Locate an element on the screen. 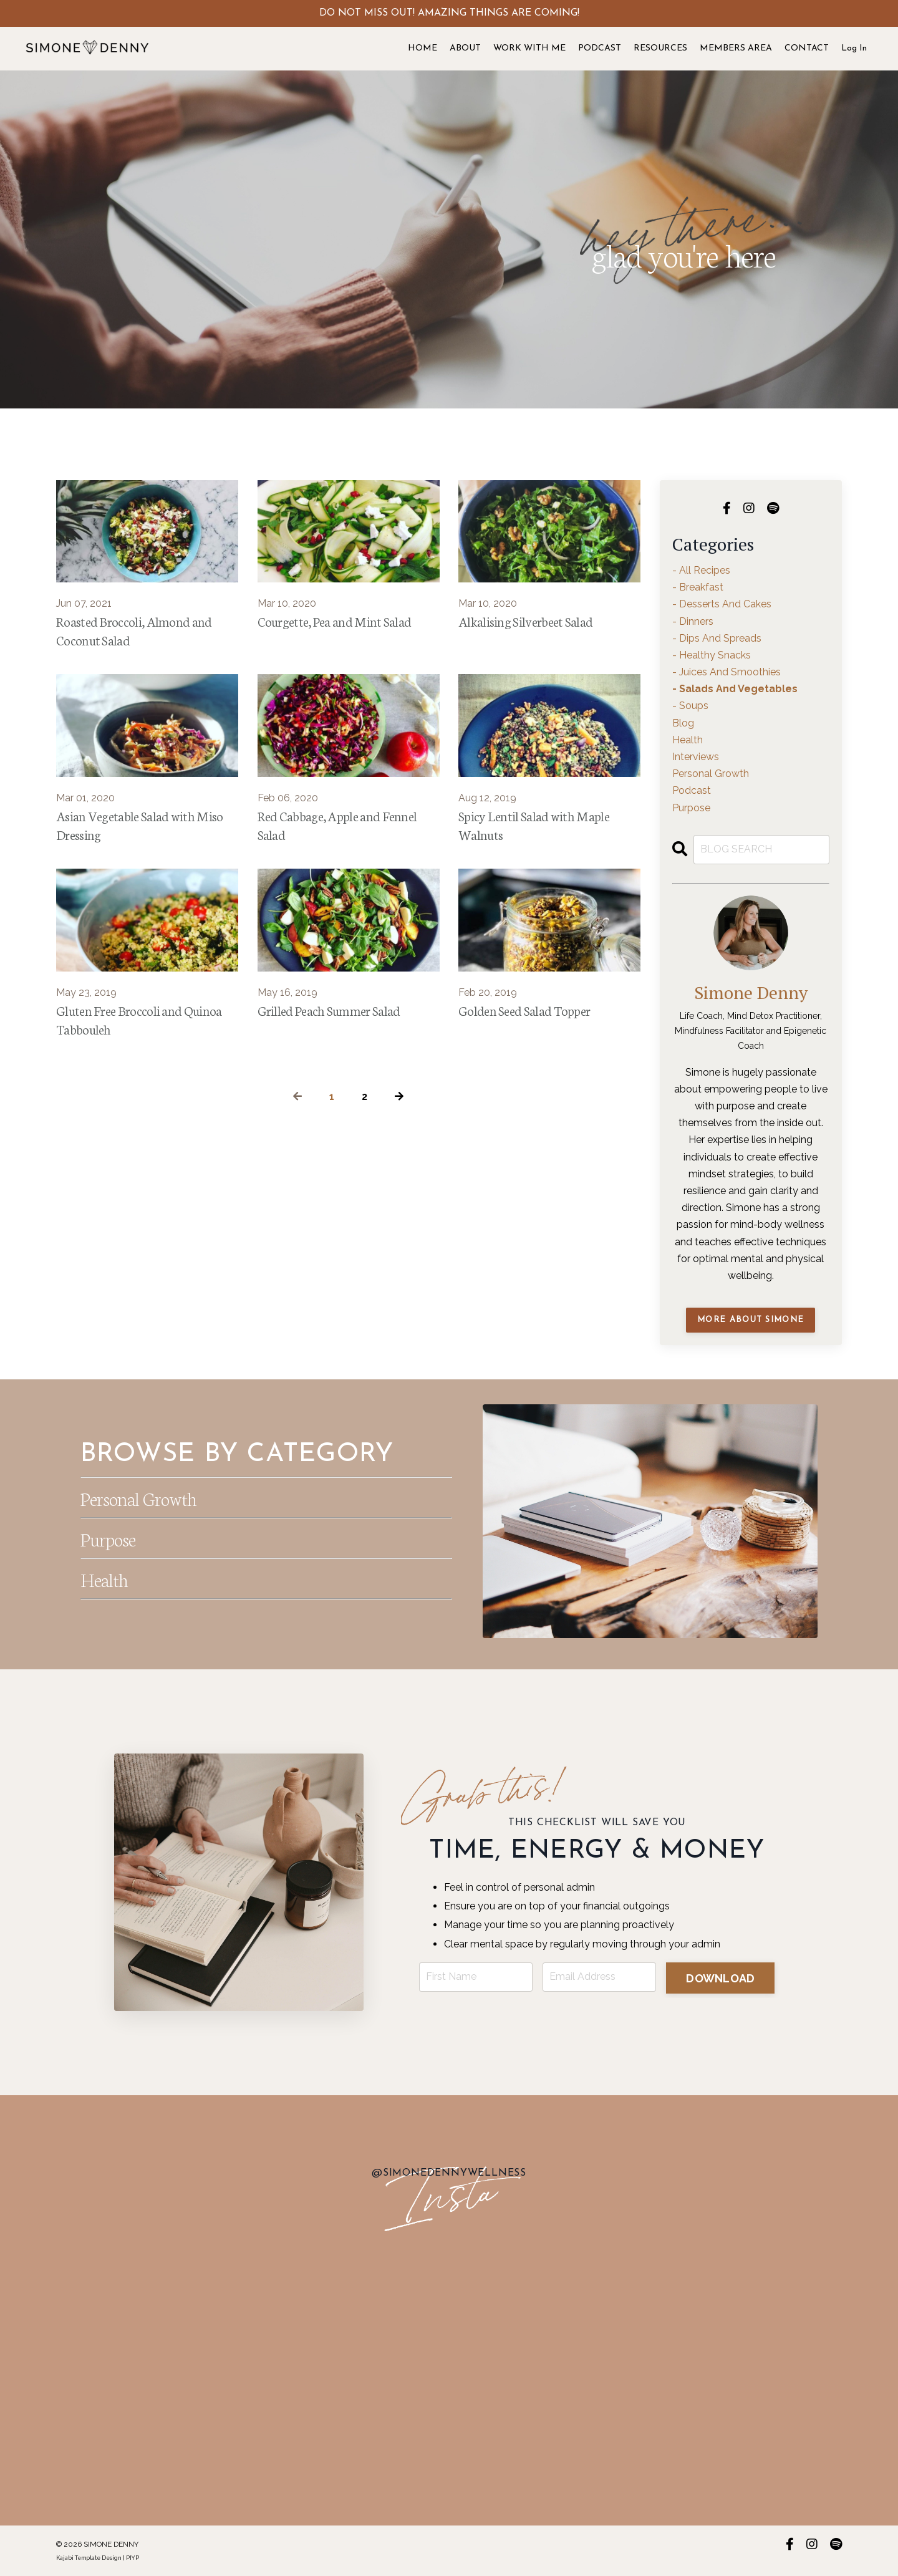  MEMBERS AREA is located at coordinates (736, 48).